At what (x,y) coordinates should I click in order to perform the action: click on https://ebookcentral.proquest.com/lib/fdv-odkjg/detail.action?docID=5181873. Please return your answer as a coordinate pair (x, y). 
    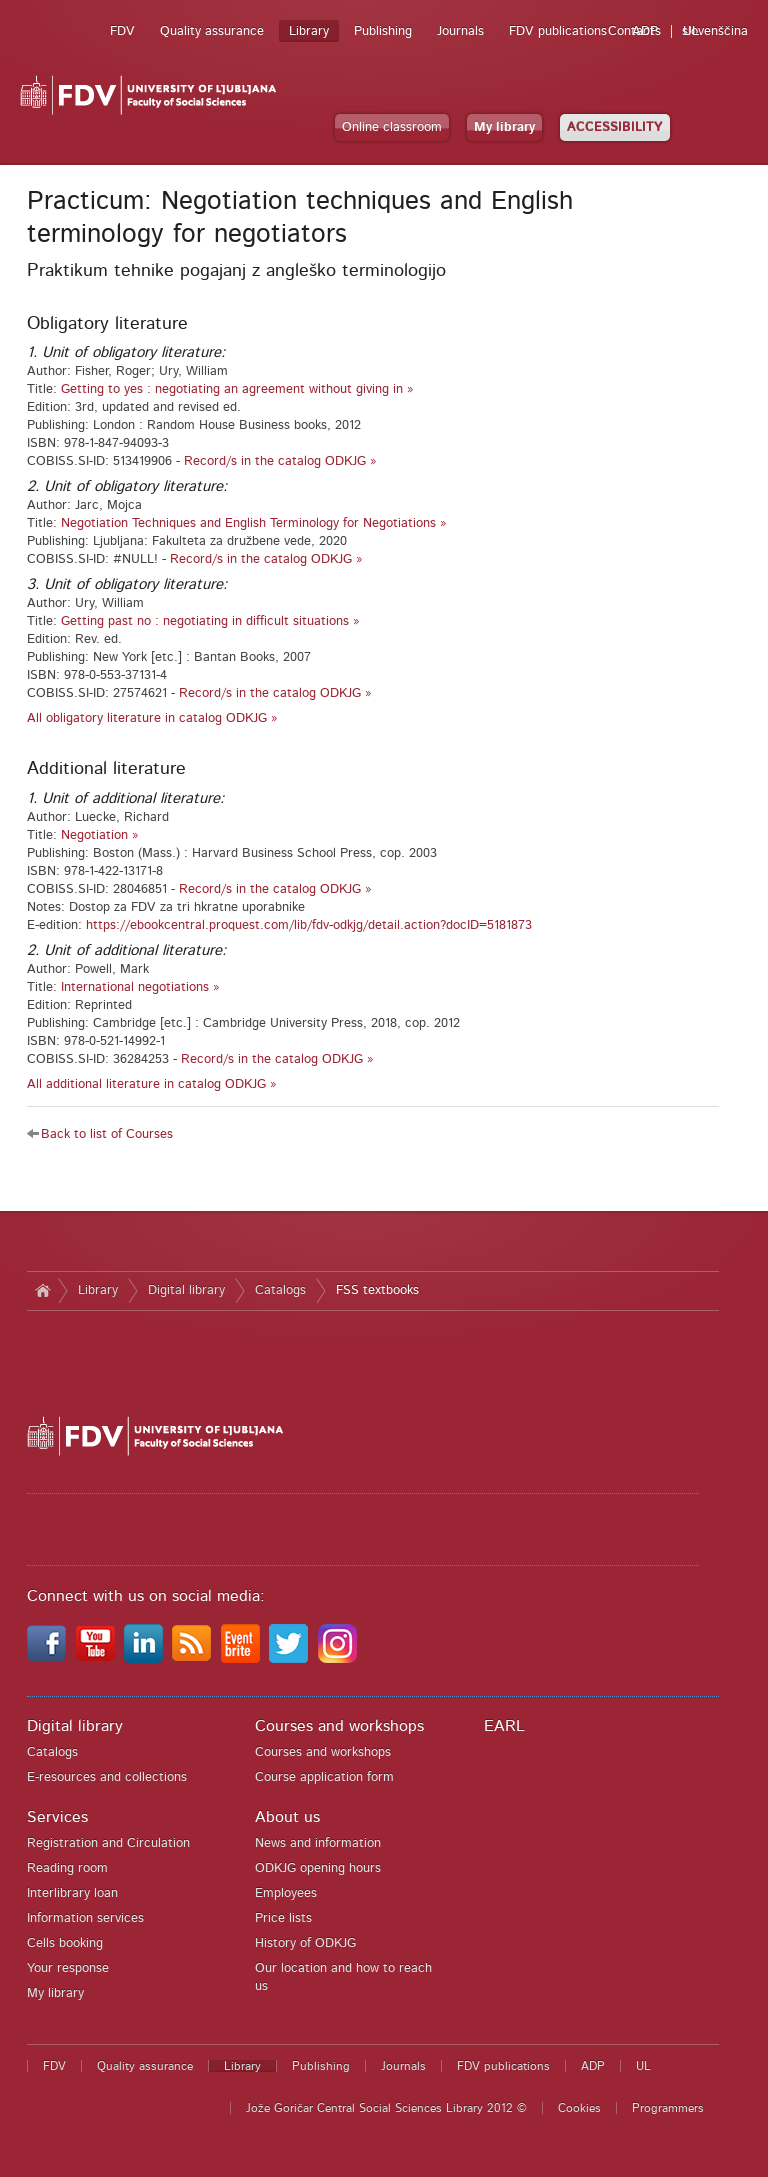
    Looking at the image, I should click on (309, 925).